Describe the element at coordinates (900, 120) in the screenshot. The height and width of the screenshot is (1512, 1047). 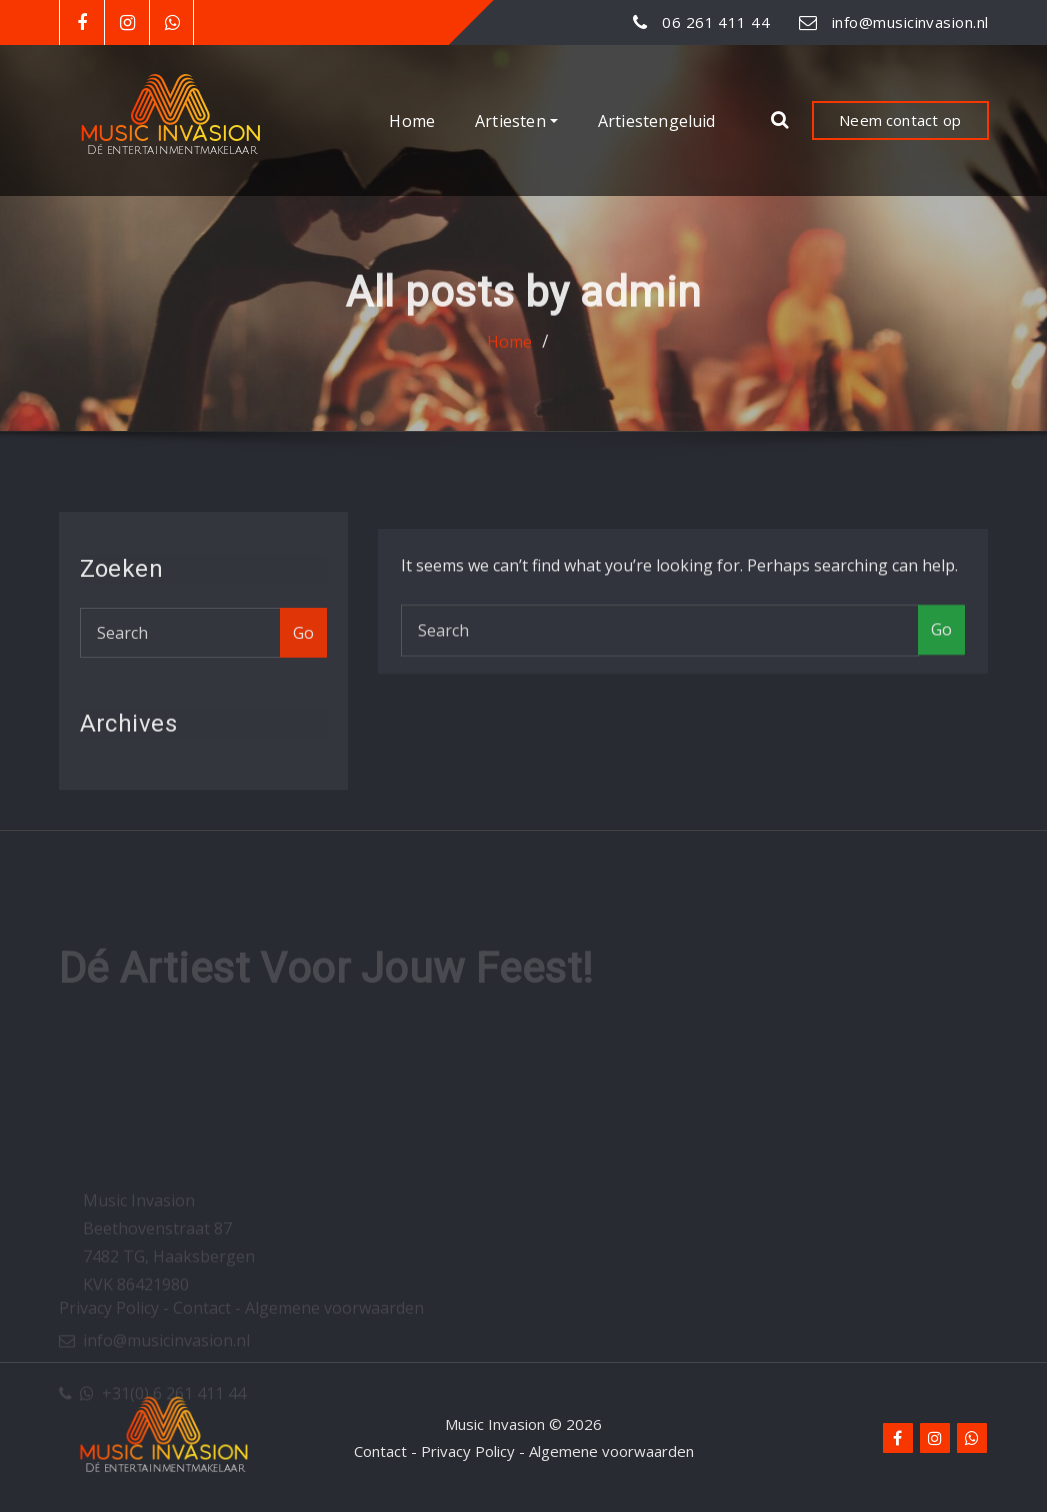
I see `Neem contact op` at that location.